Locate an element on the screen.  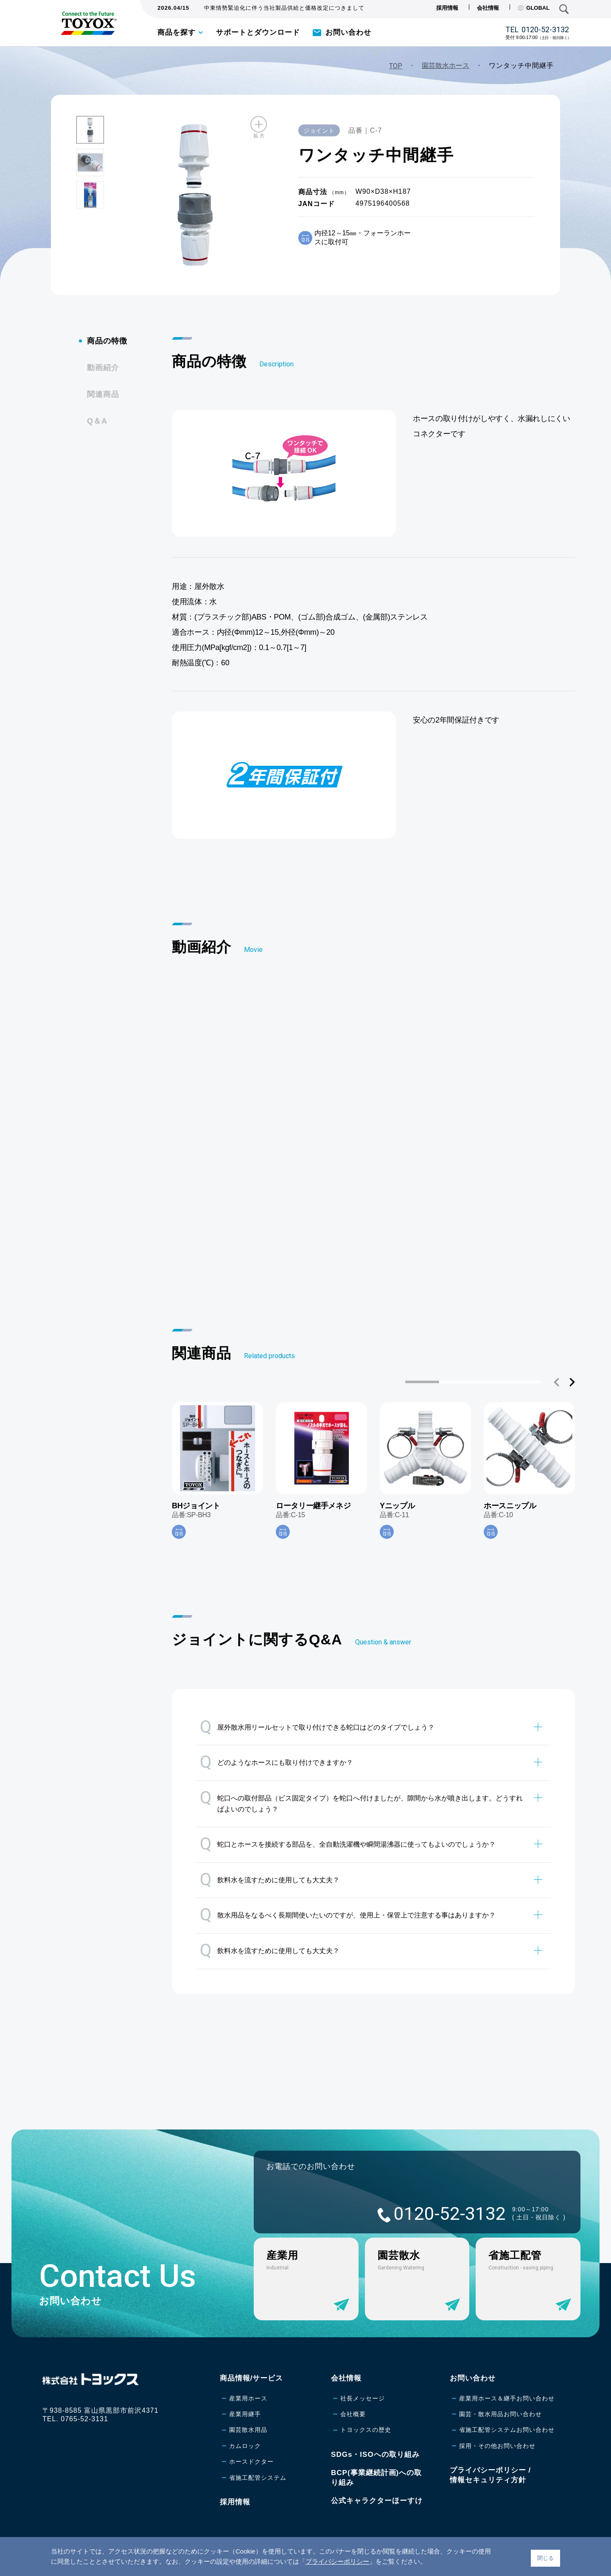
商品の特徴 is located at coordinates (107, 341).